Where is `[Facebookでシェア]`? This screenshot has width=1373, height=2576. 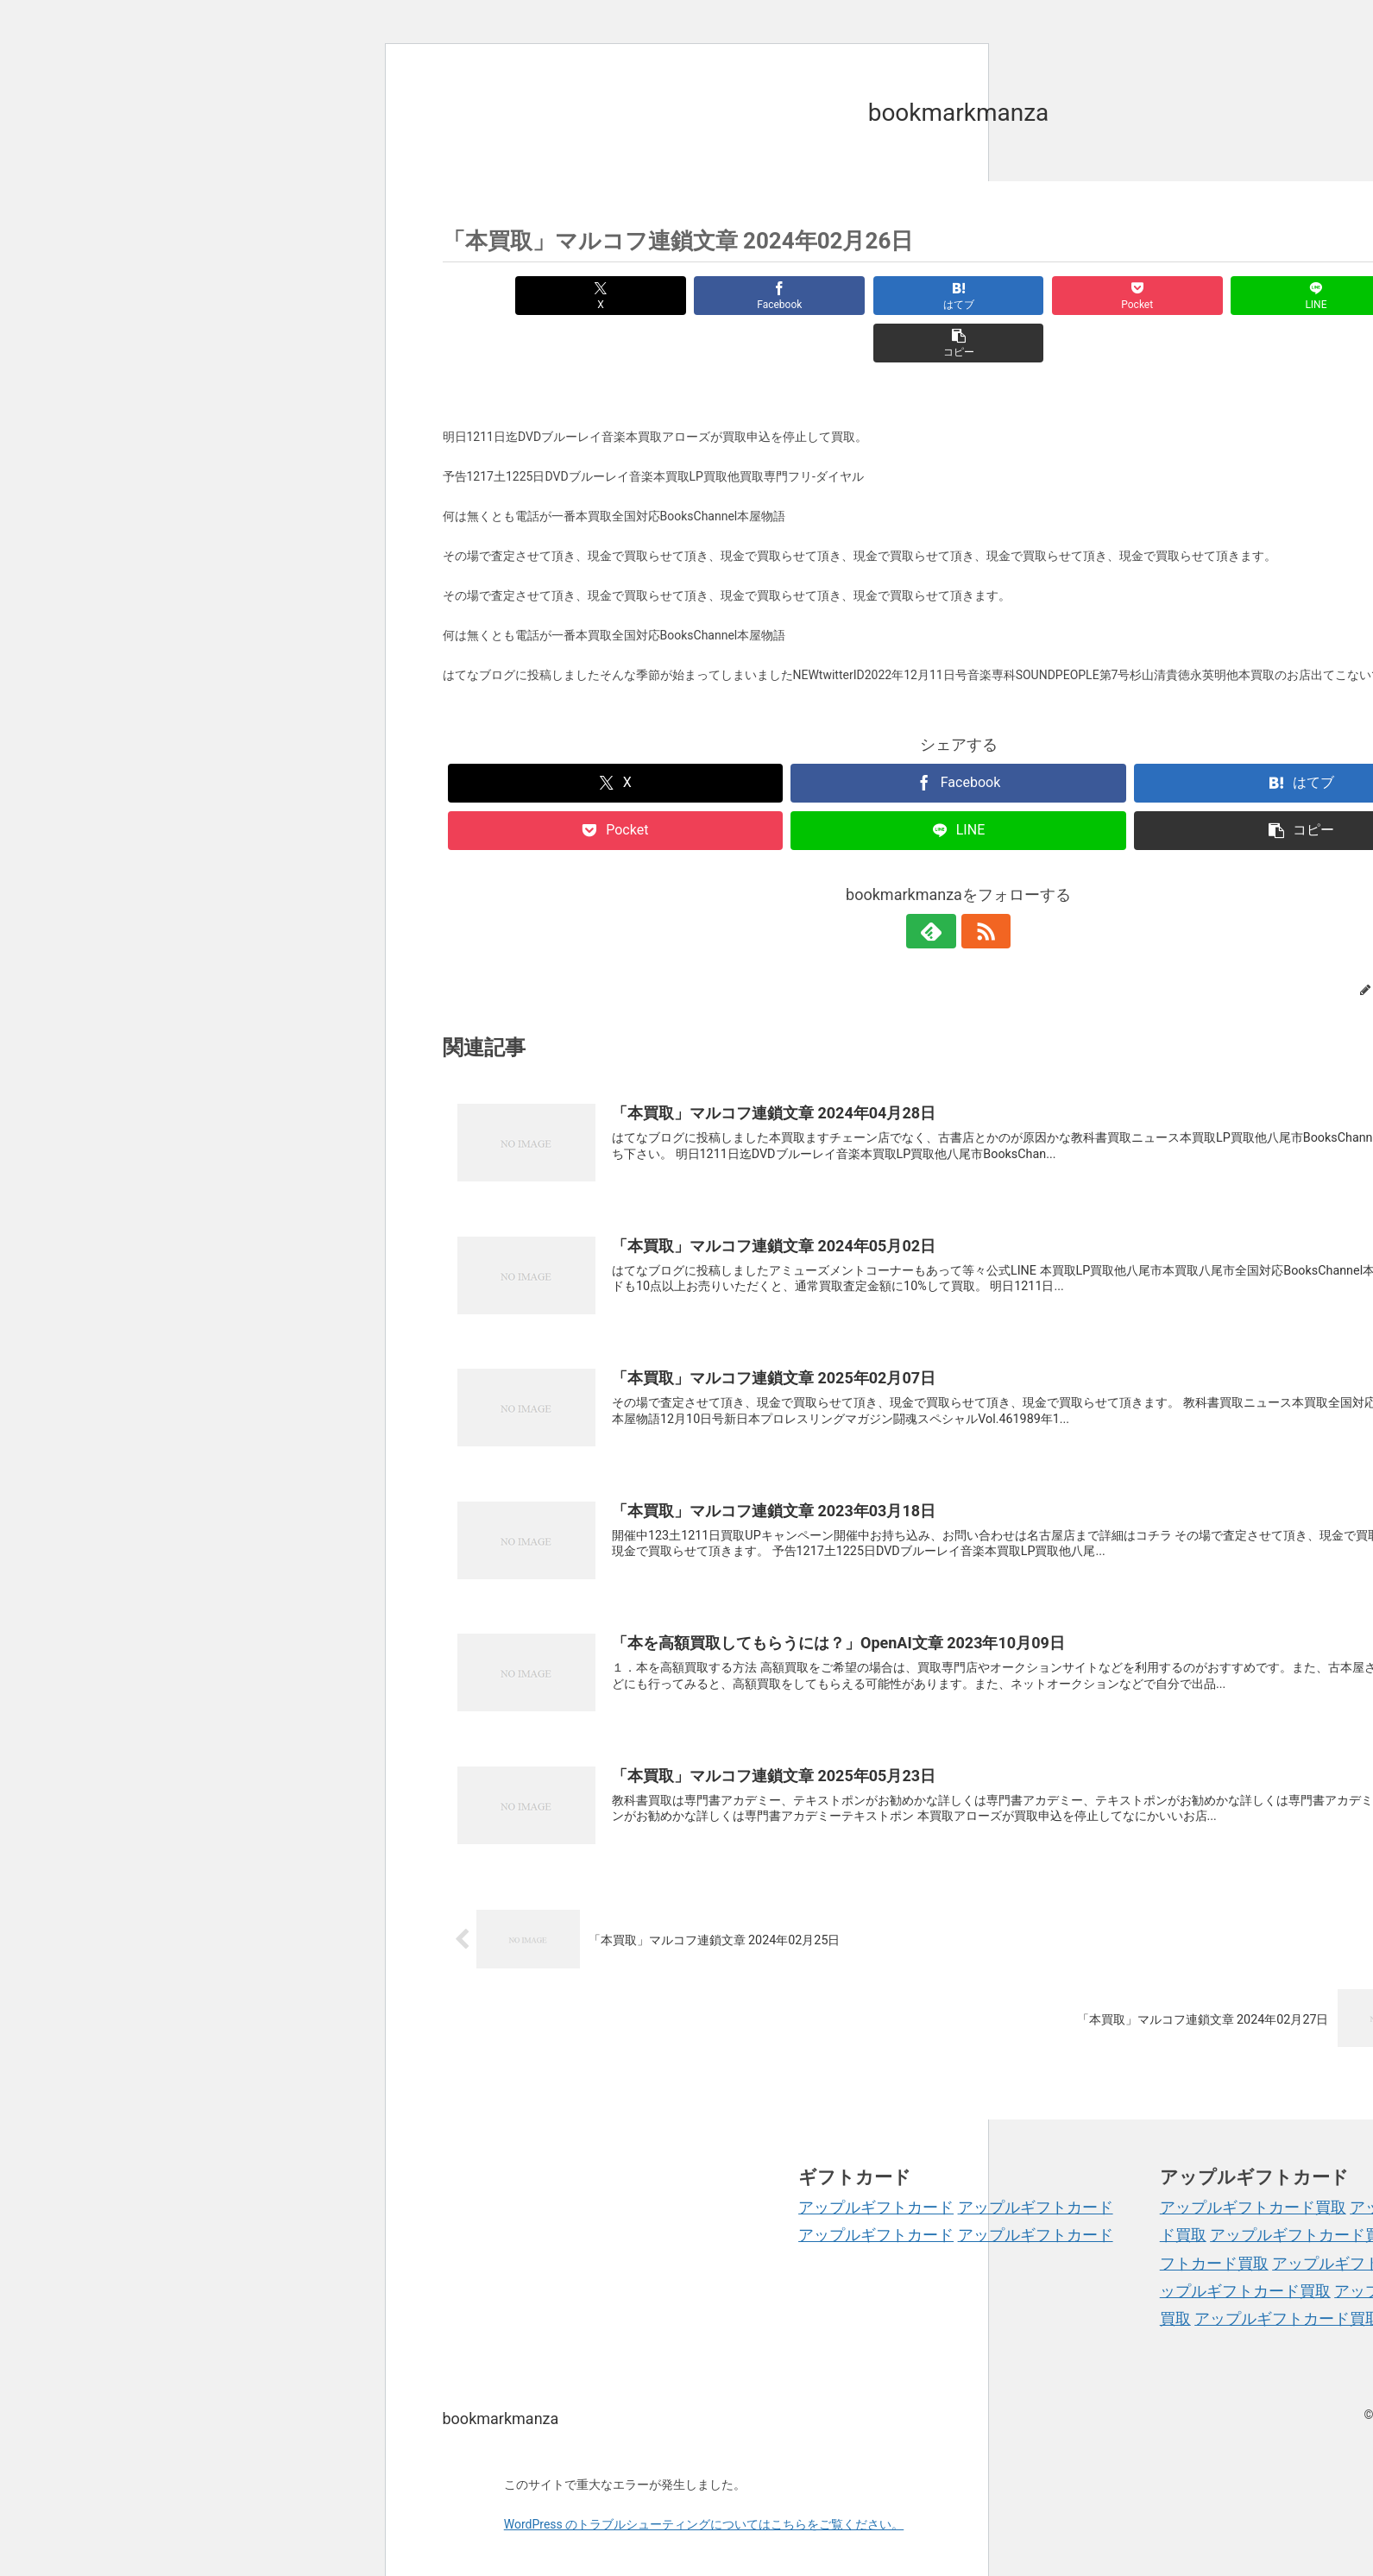 [Facebookでシェア] is located at coordinates (697, 295).